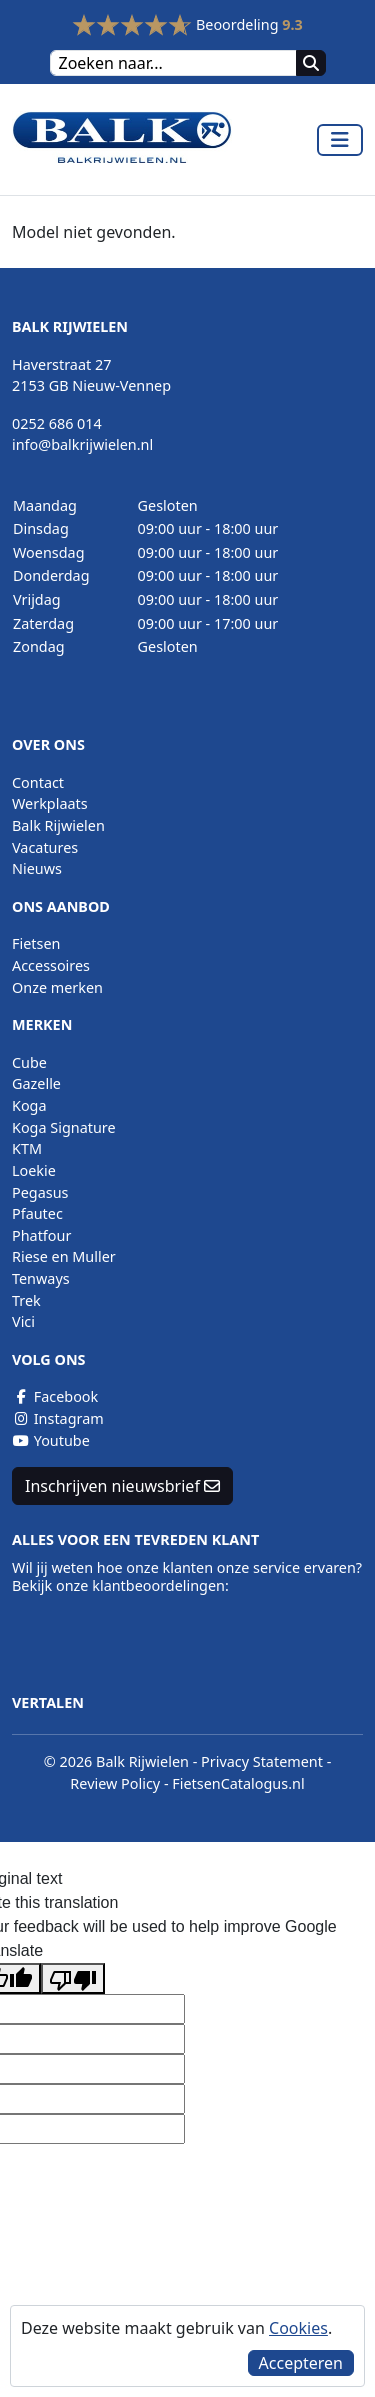  I want to click on Koga Signature, so click(64, 1127).